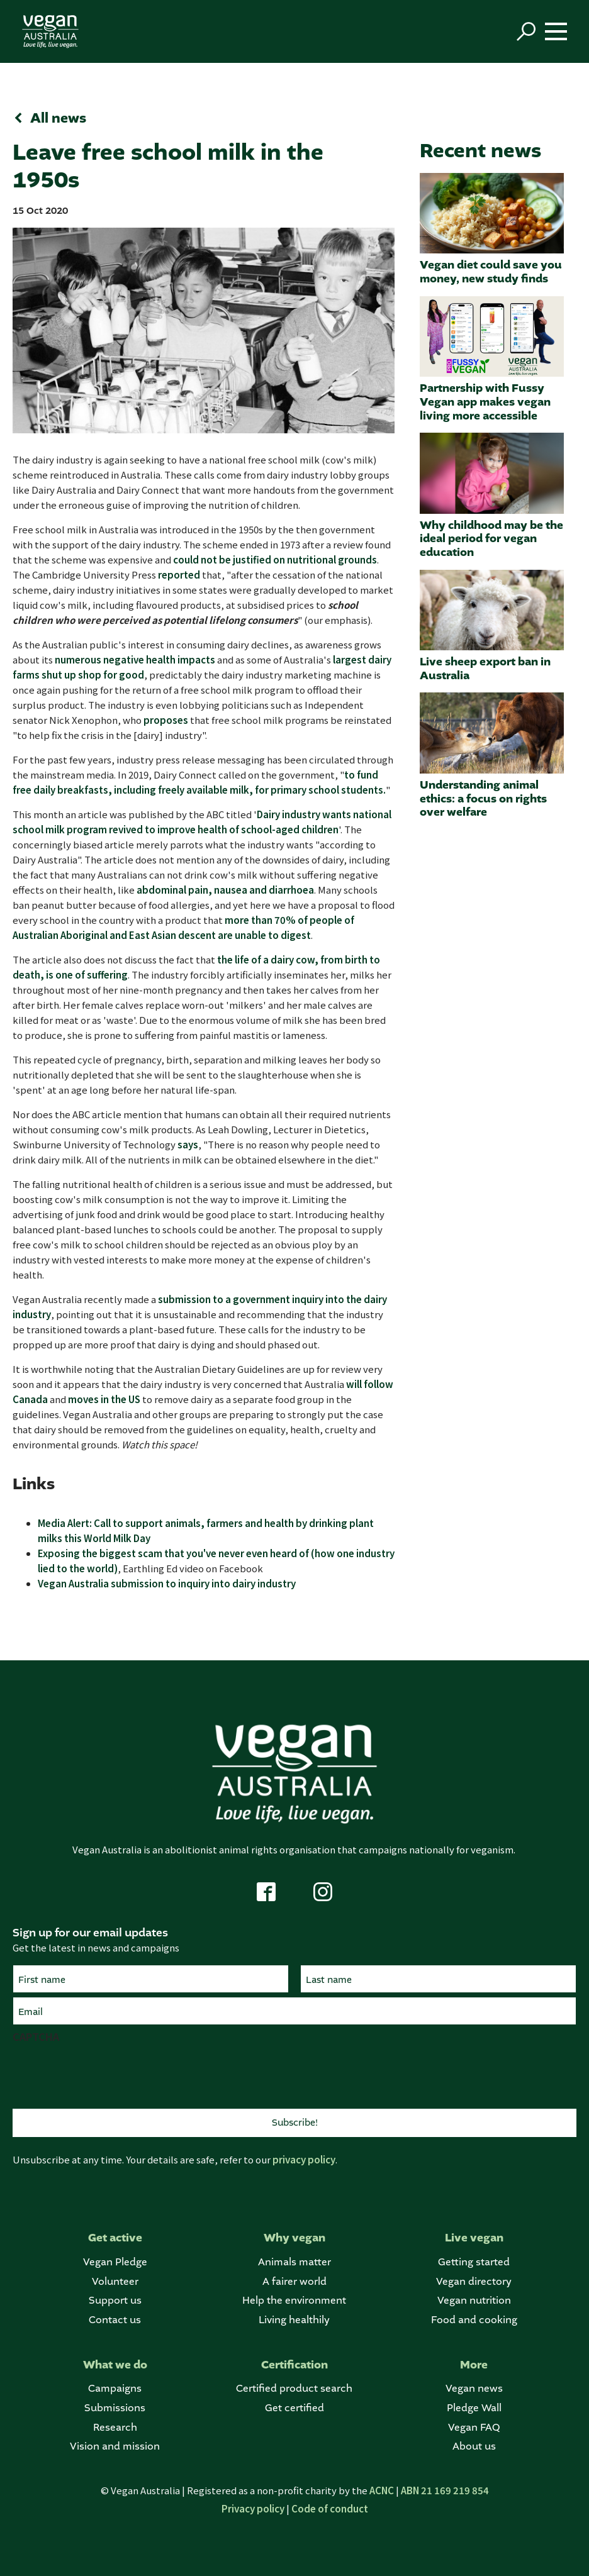  Describe the element at coordinates (474, 2238) in the screenshot. I see `Live vegan` at that location.